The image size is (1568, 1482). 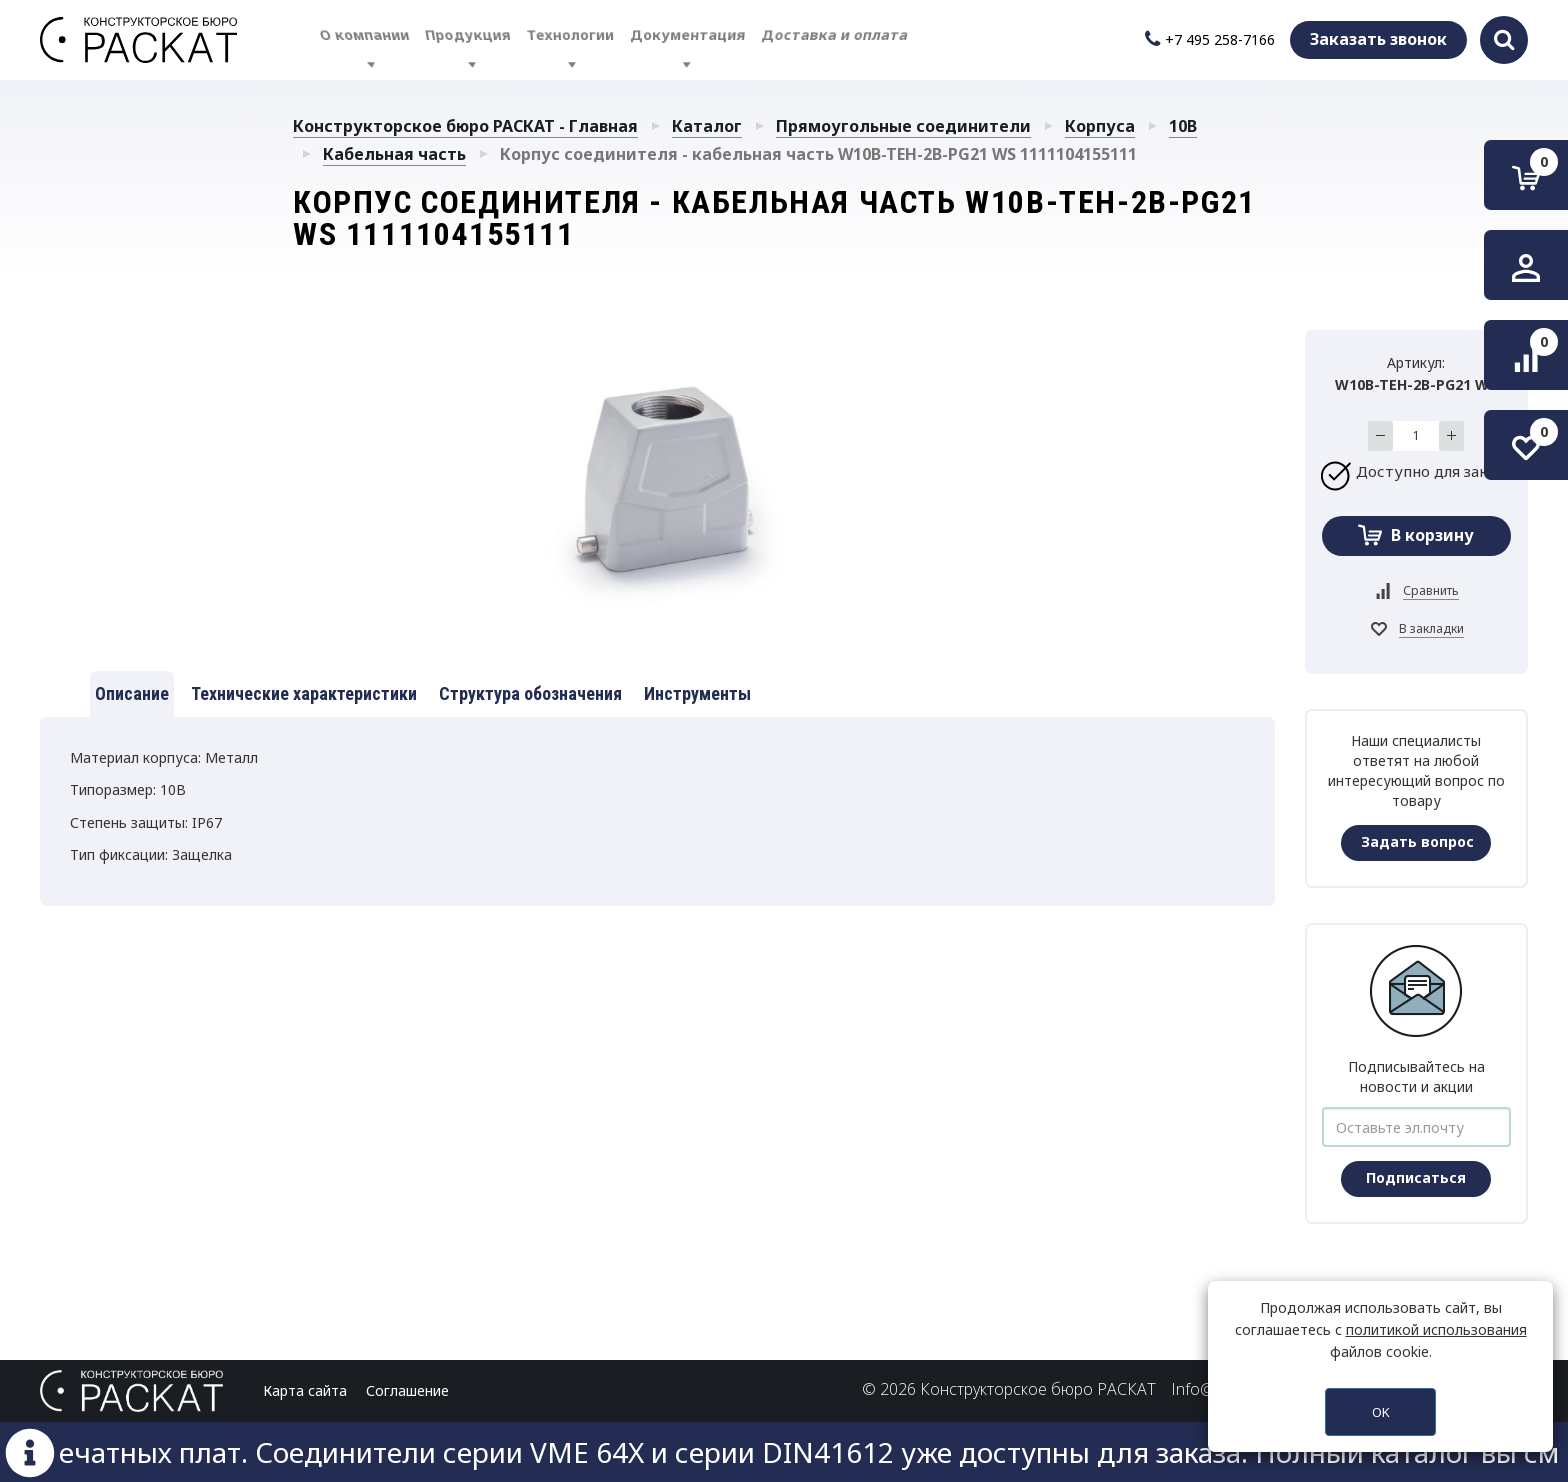 What do you see at coordinates (697, 693) in the screenshot?
I see `Инструменты [tab]` at bounding box center [697, 693].